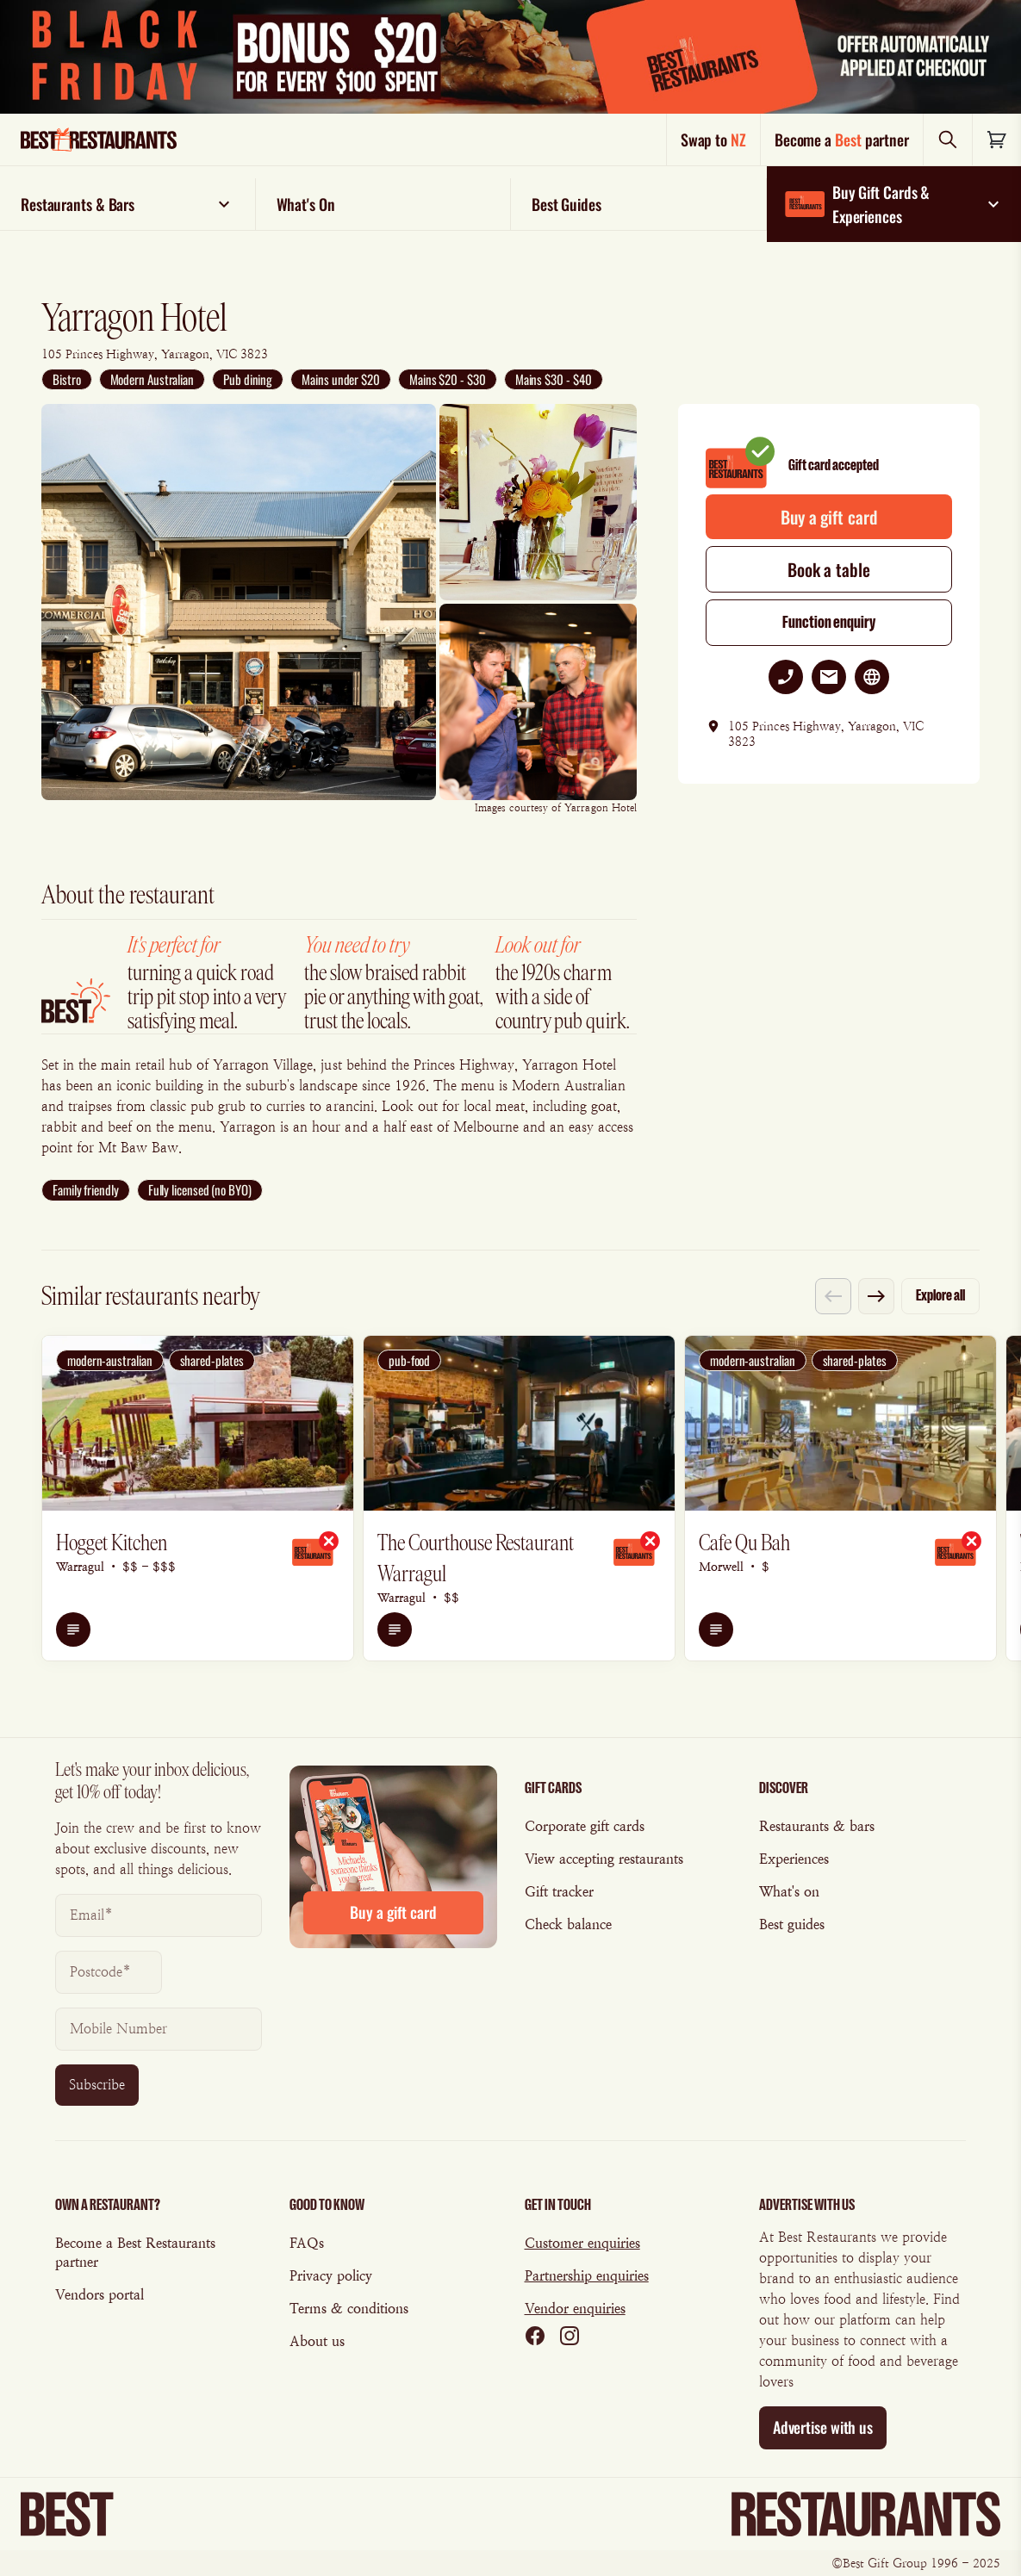  Describe the element at coordinates (559, 1892) in the screenshot. I see `Gift tracker` at that location.